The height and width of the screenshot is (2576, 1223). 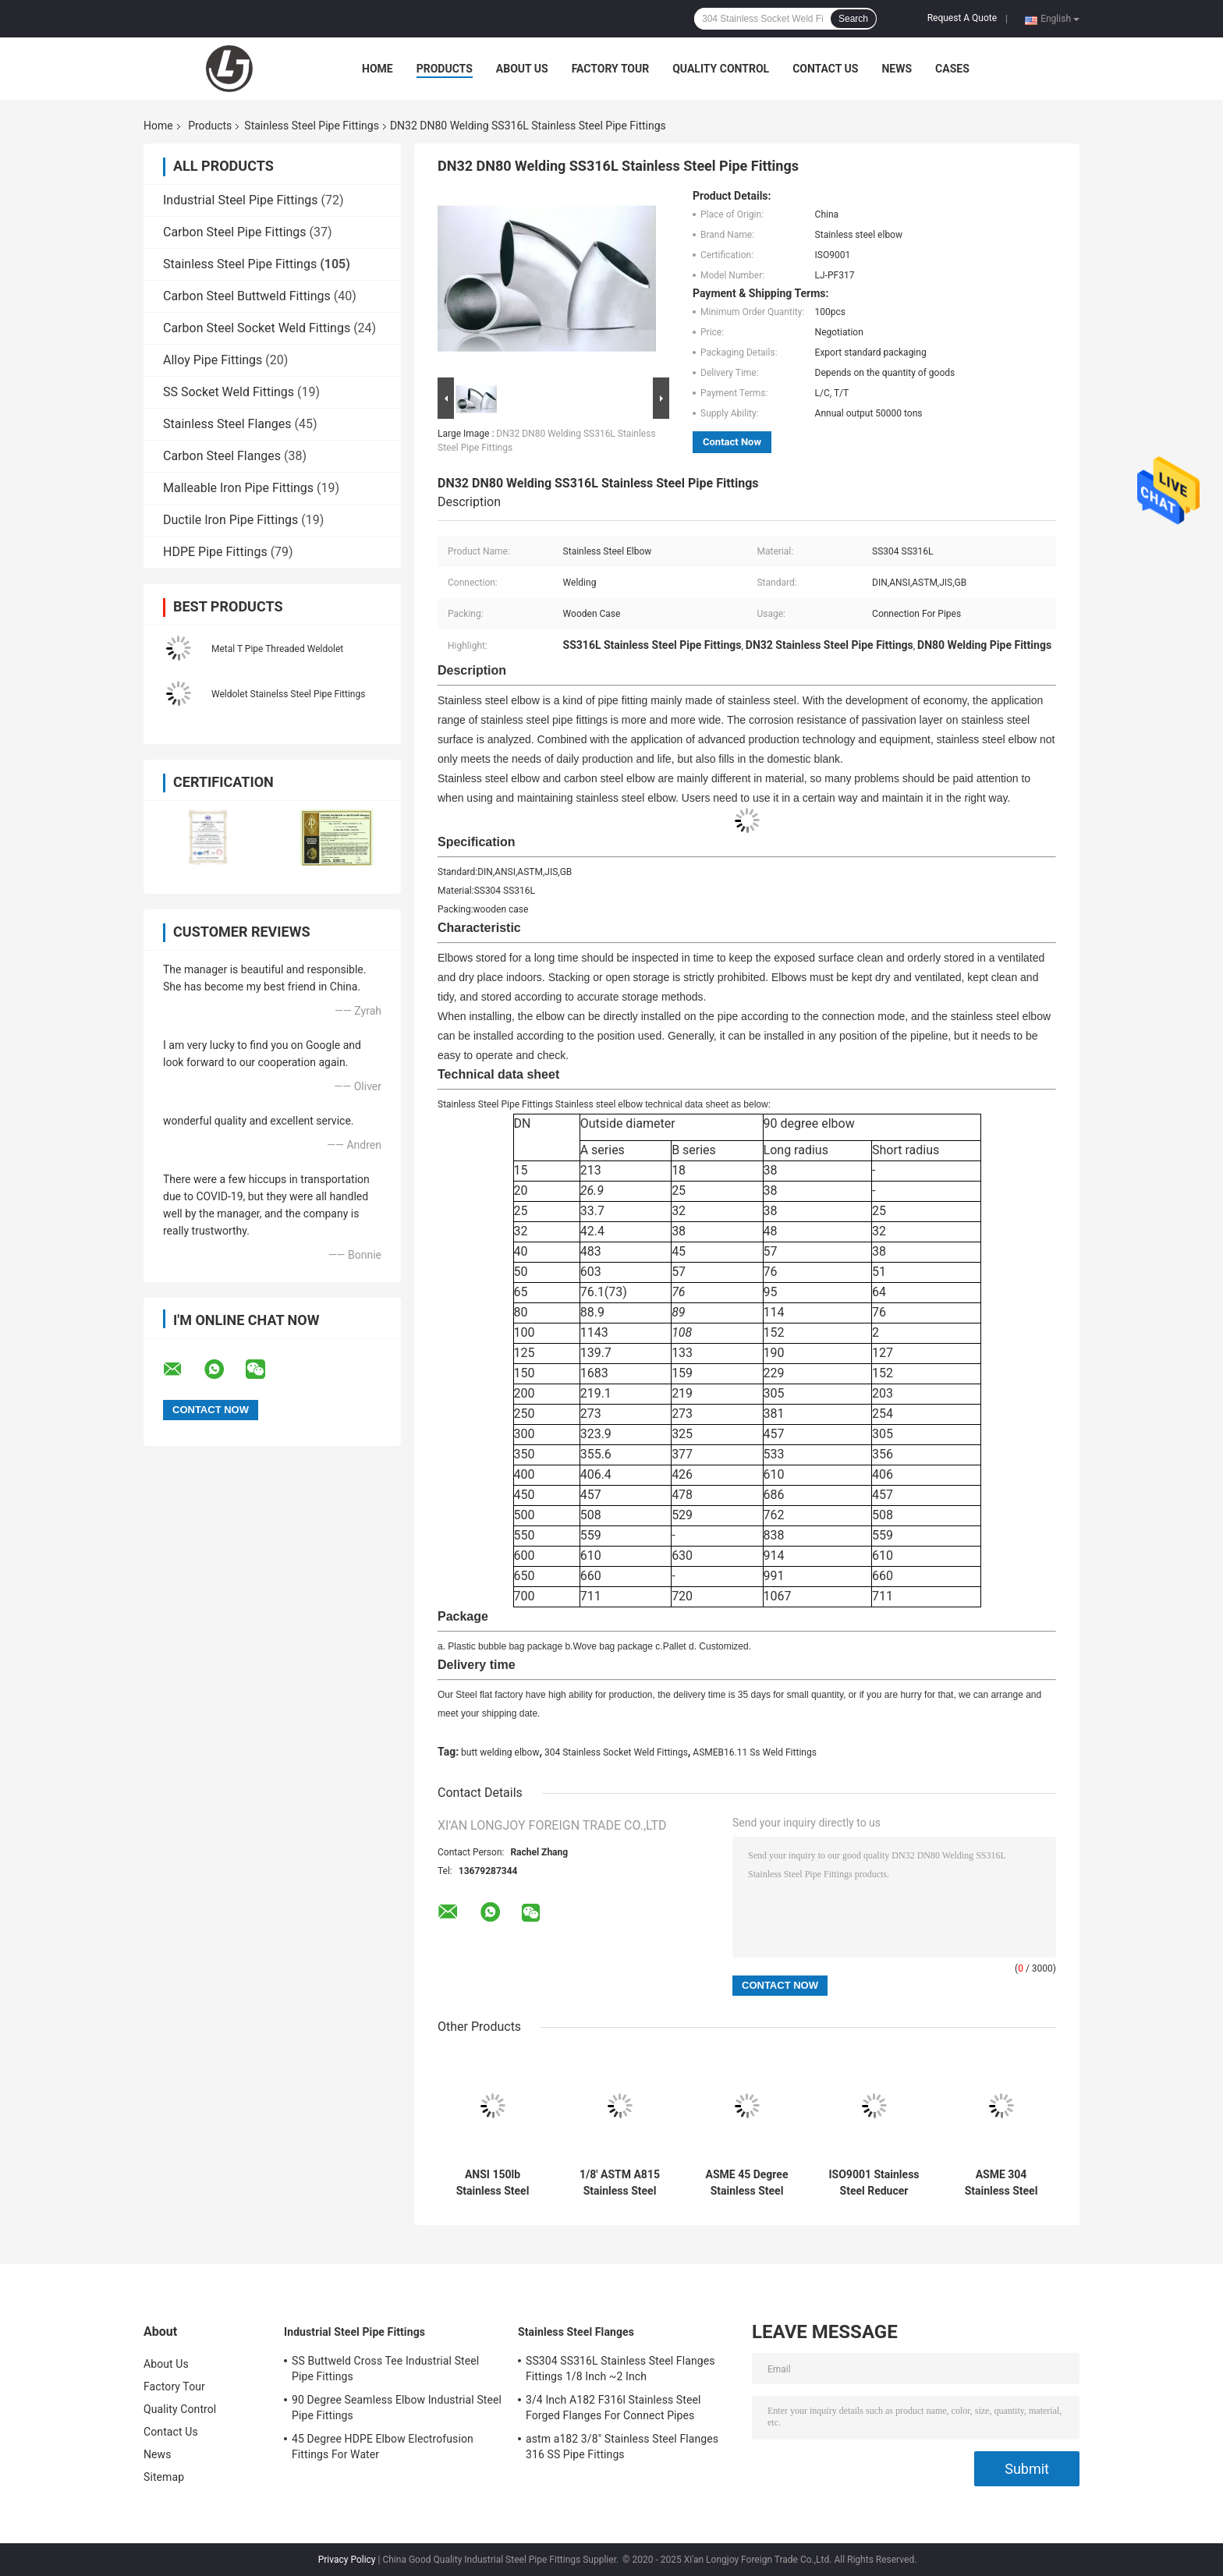 What do you see at coordinates (620, 2369) in the screenshot?
I see `SS304 SS316L Stainless Steel Flanges Fittings 1/8 Inch ~2 Inch` at bounding box center [620, 2369].